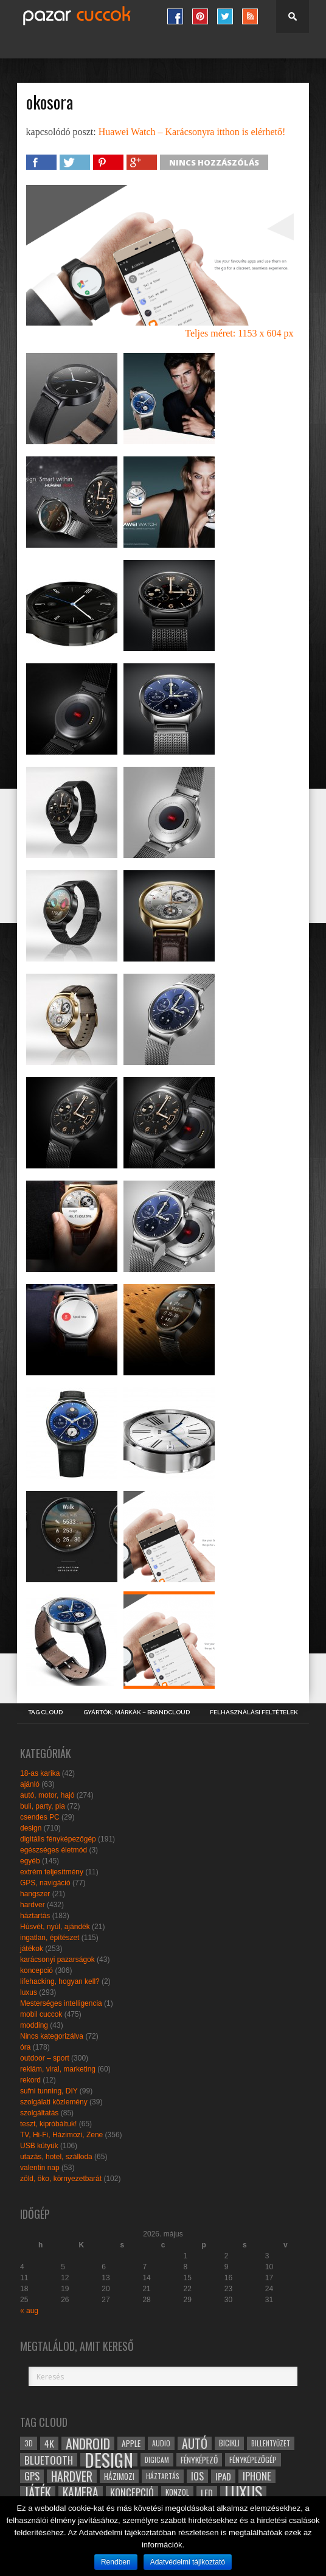 Image resolution: width=326 pixels, height=2576 pixels. Describe the element at coordinates (194, 2443) in the screenshot. I see `autó [autó (64 elem)]` at that location.